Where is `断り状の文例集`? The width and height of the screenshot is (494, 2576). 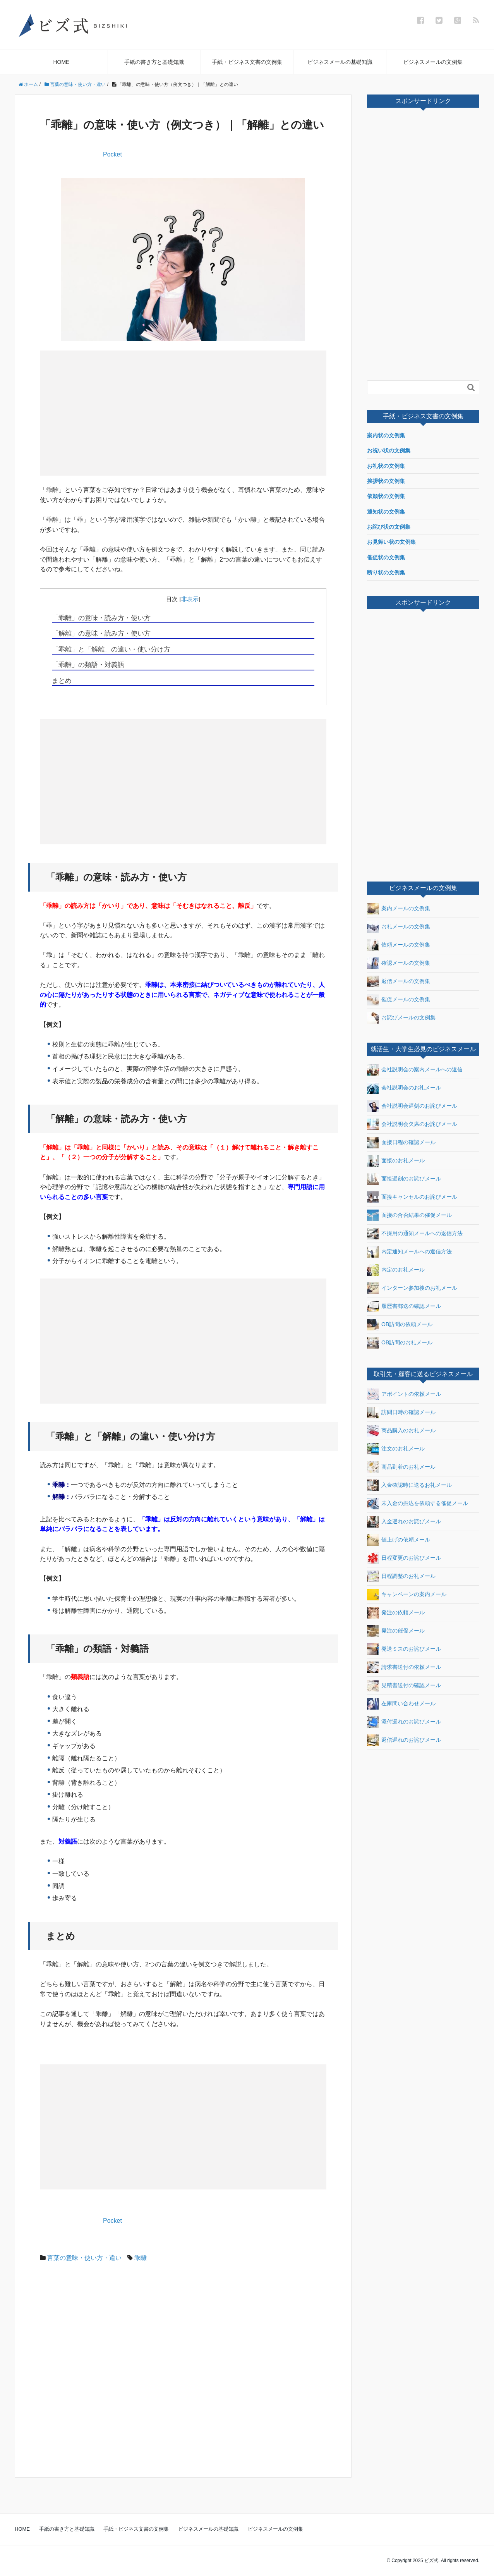 断り状の文例集 is located at coordinates (386, 572).